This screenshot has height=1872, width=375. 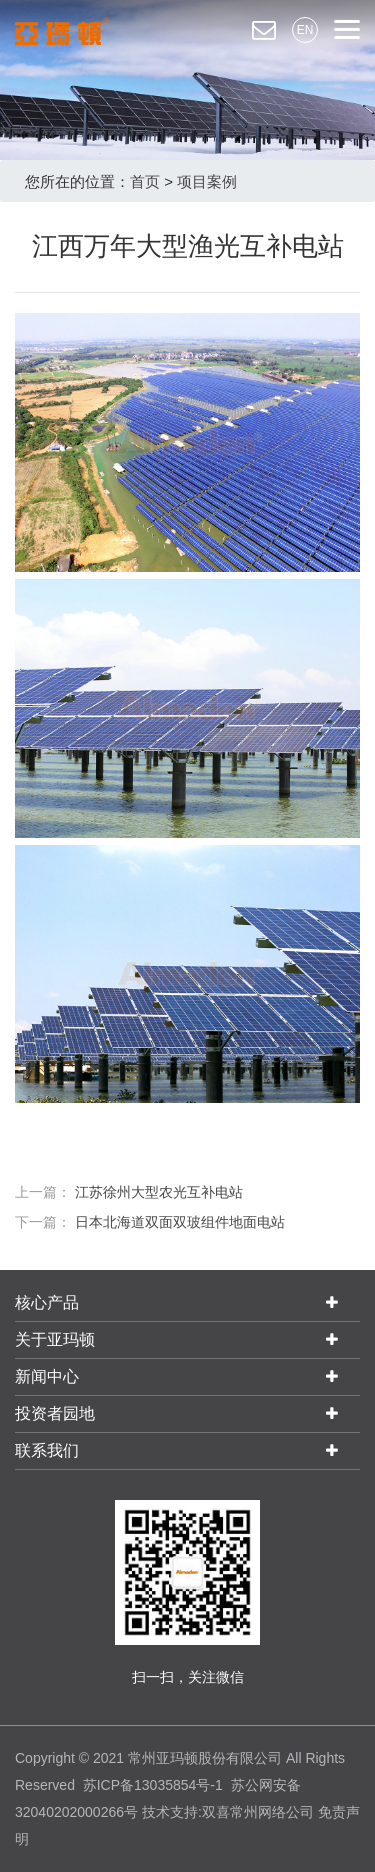 I want to click on EN, so click(x=305, y=30).